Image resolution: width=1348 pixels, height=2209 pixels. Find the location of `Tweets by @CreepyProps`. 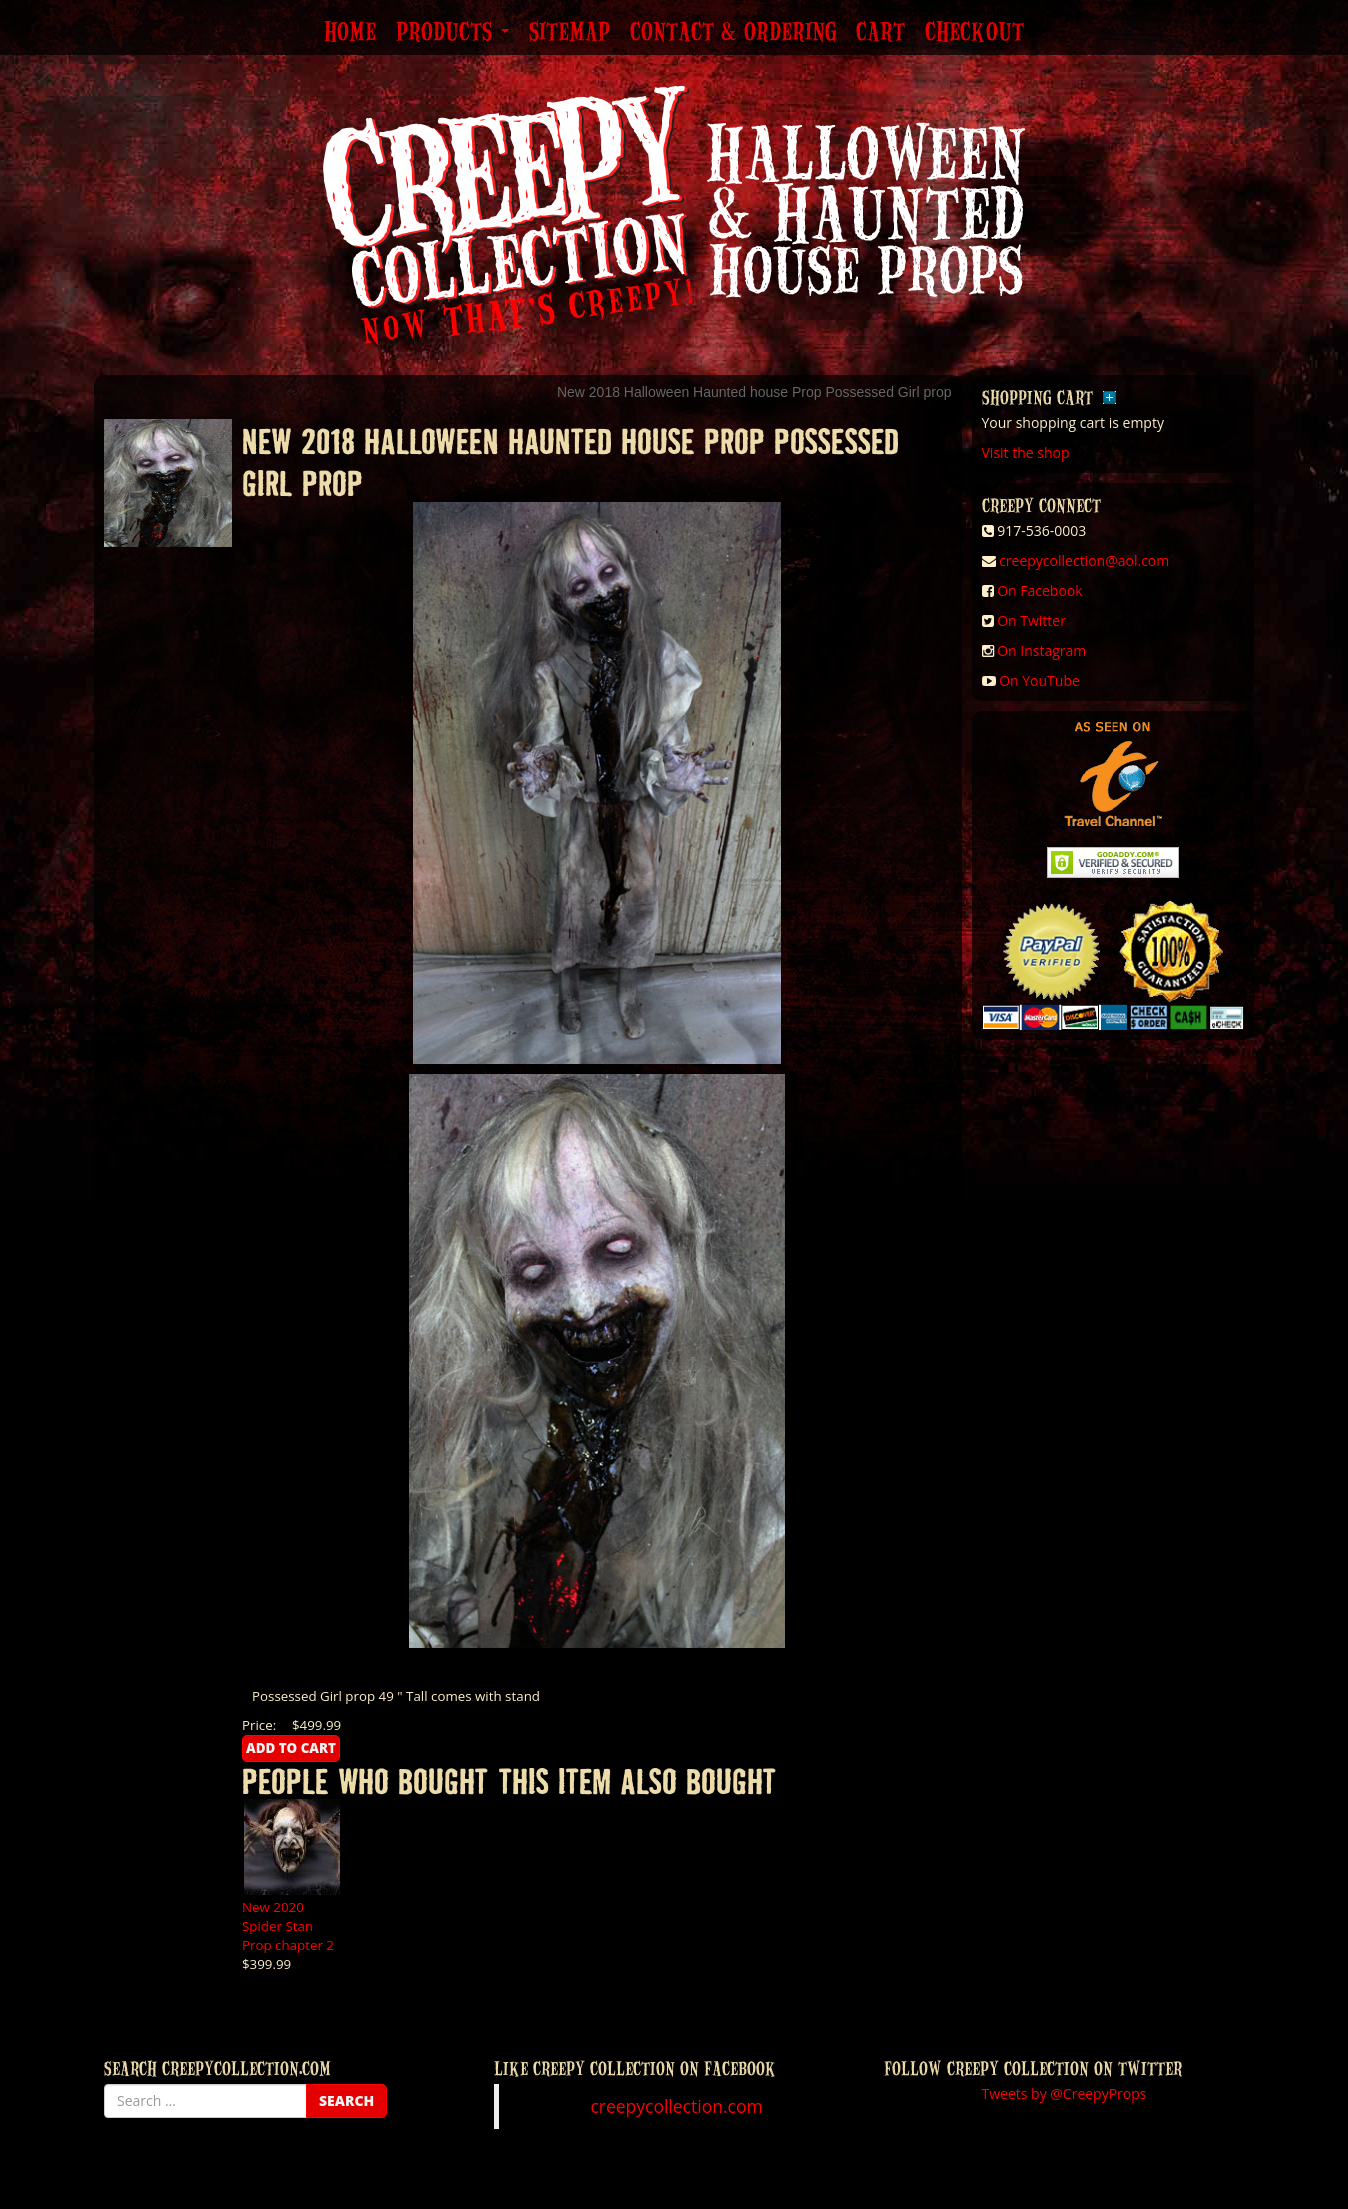

Tweets by @CreepyProps is located at coordinates (1064, 2093).